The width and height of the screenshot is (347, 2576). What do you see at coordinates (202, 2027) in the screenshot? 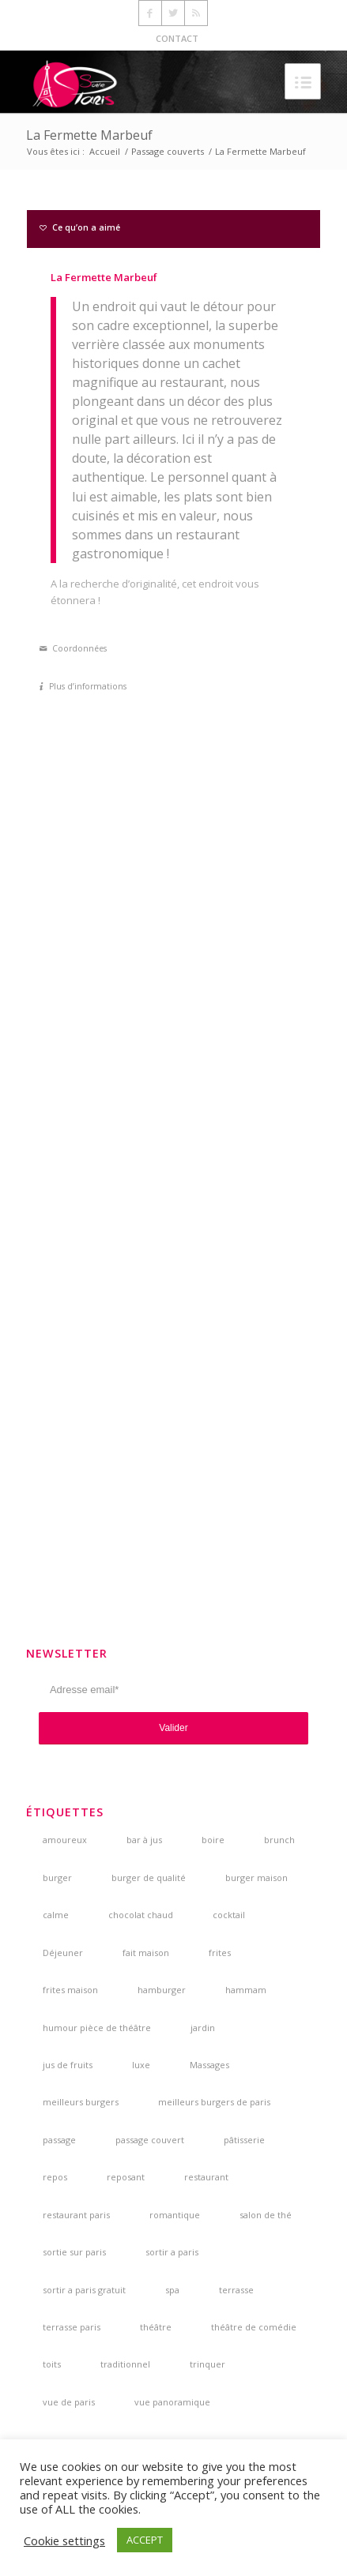
I see `jardin [jardin (5 éléments)]` at bounding box center [202, 2027].